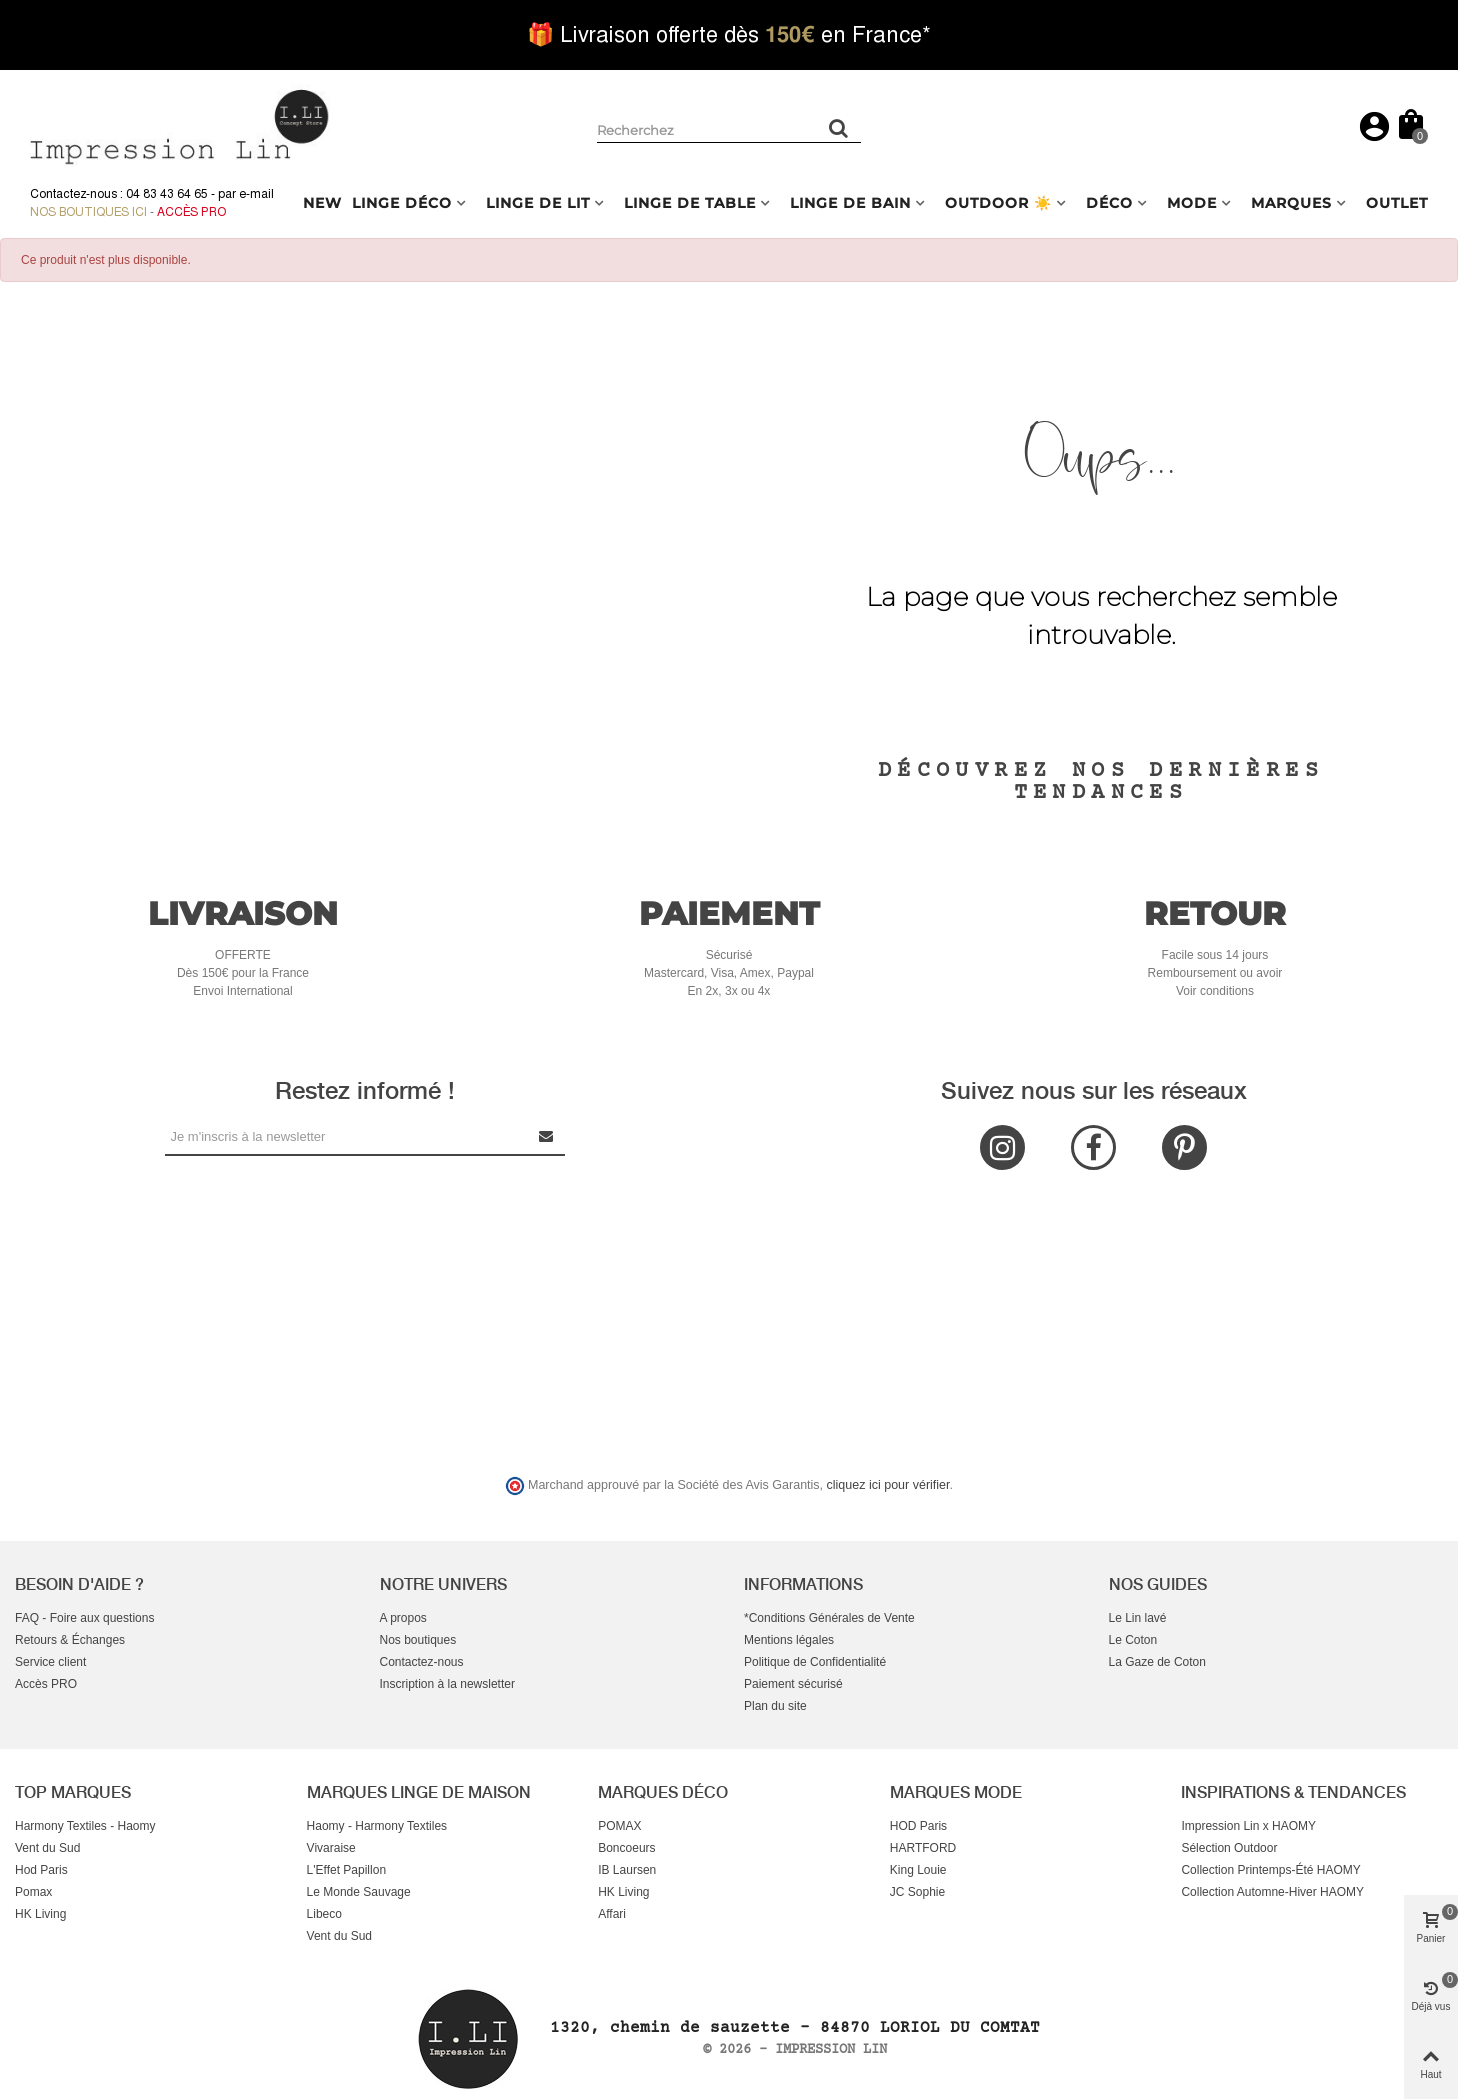 The height and width of the screenshot is (2099, 1458). Describe the element at coordinates (538, 203) in the screenshot. I see `LINGE DE LIT` at that location.